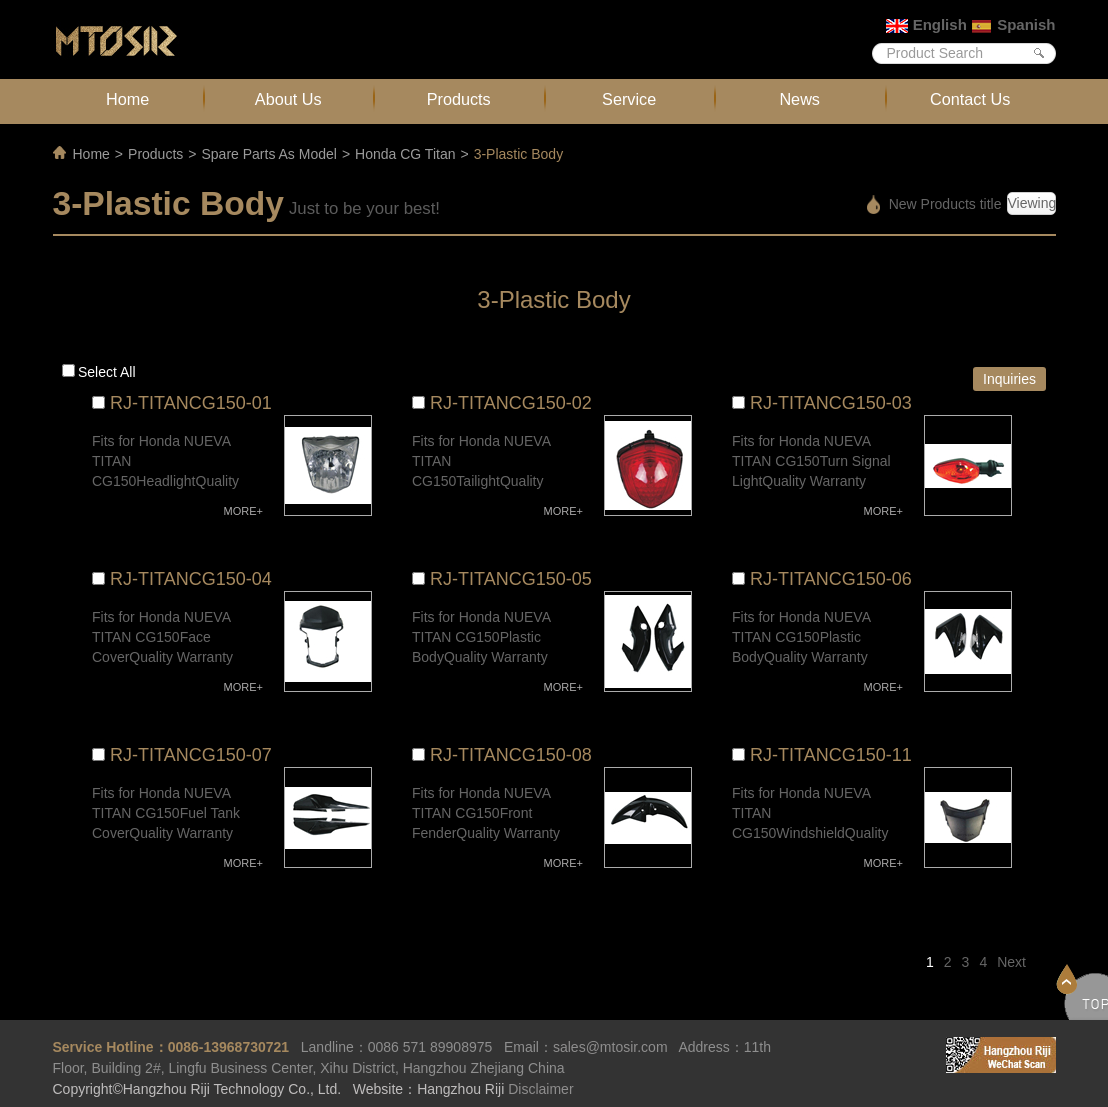 This screenshot has width=1108, height=1107. I want to click on RJ-TITANCG150-03, so click(831, 403).